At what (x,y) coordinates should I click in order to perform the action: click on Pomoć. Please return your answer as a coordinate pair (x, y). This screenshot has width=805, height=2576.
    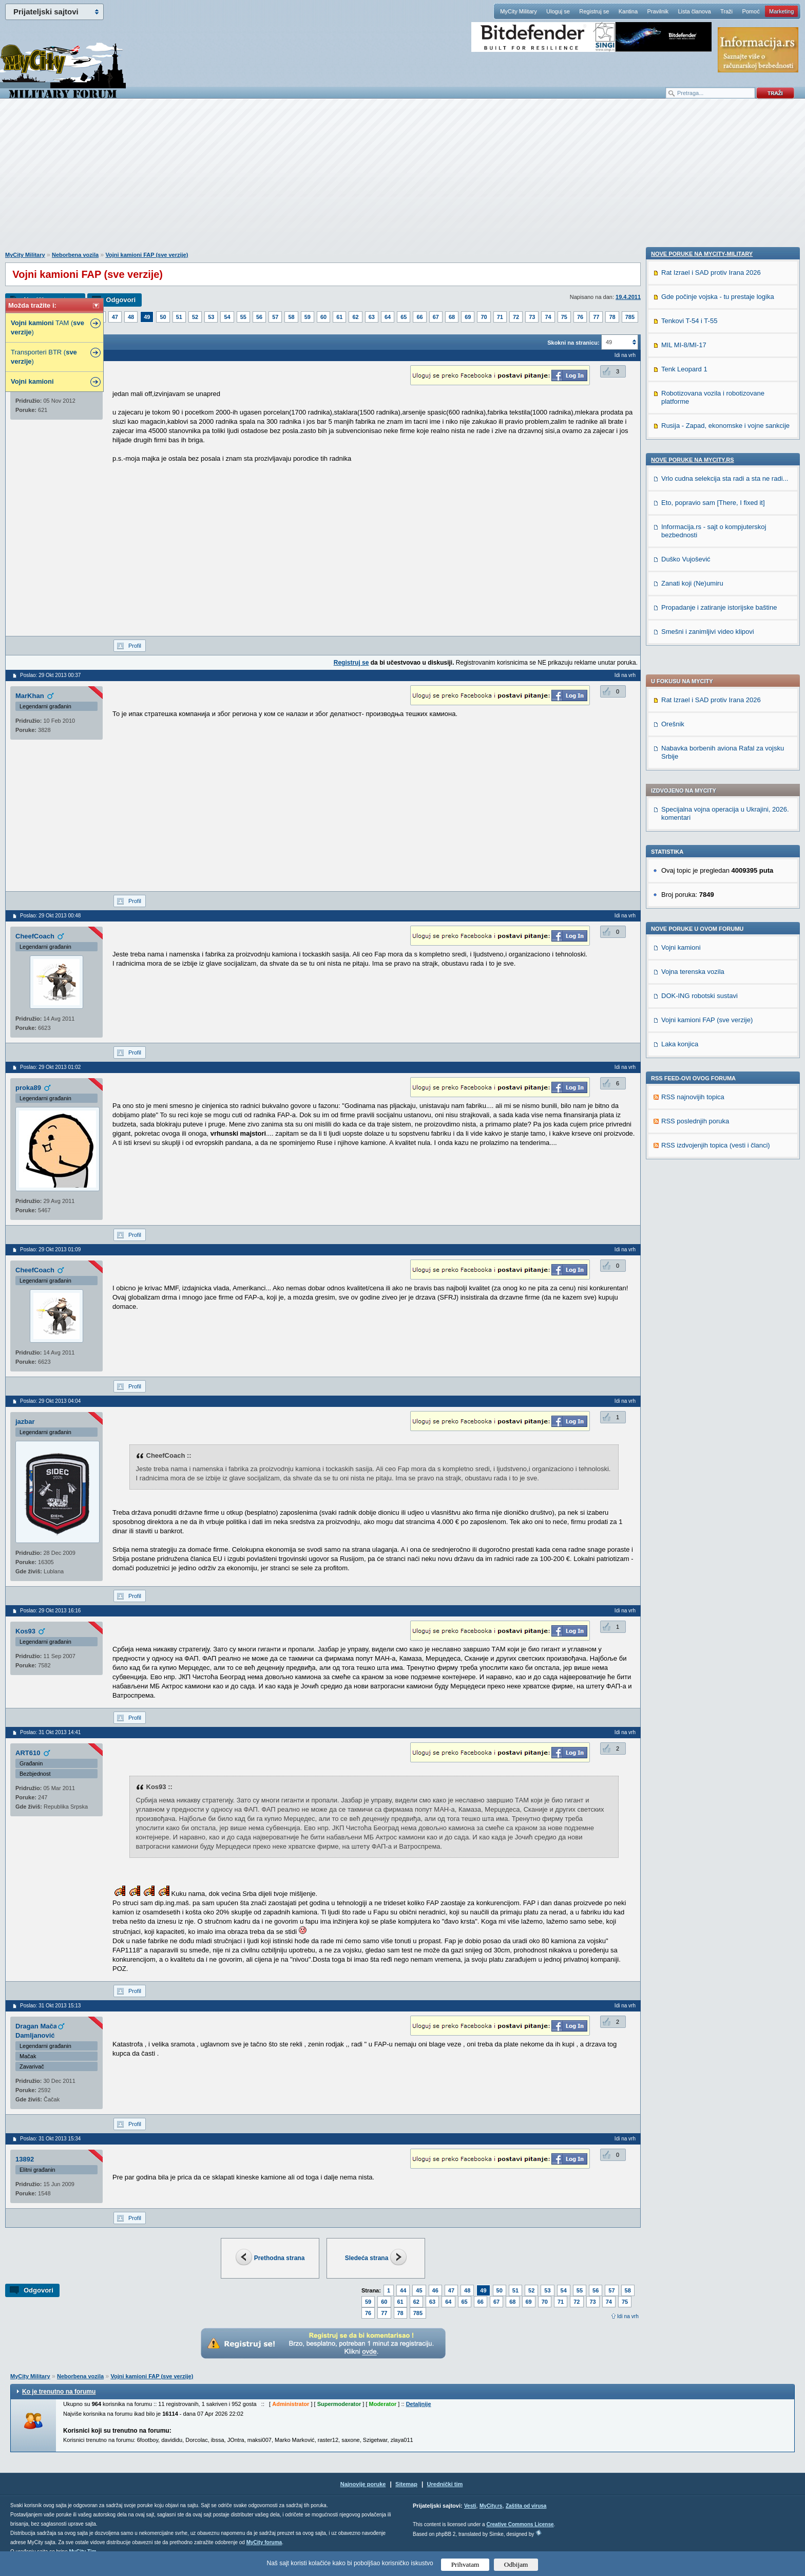
    Looking at the image, I should click on (750, 11).